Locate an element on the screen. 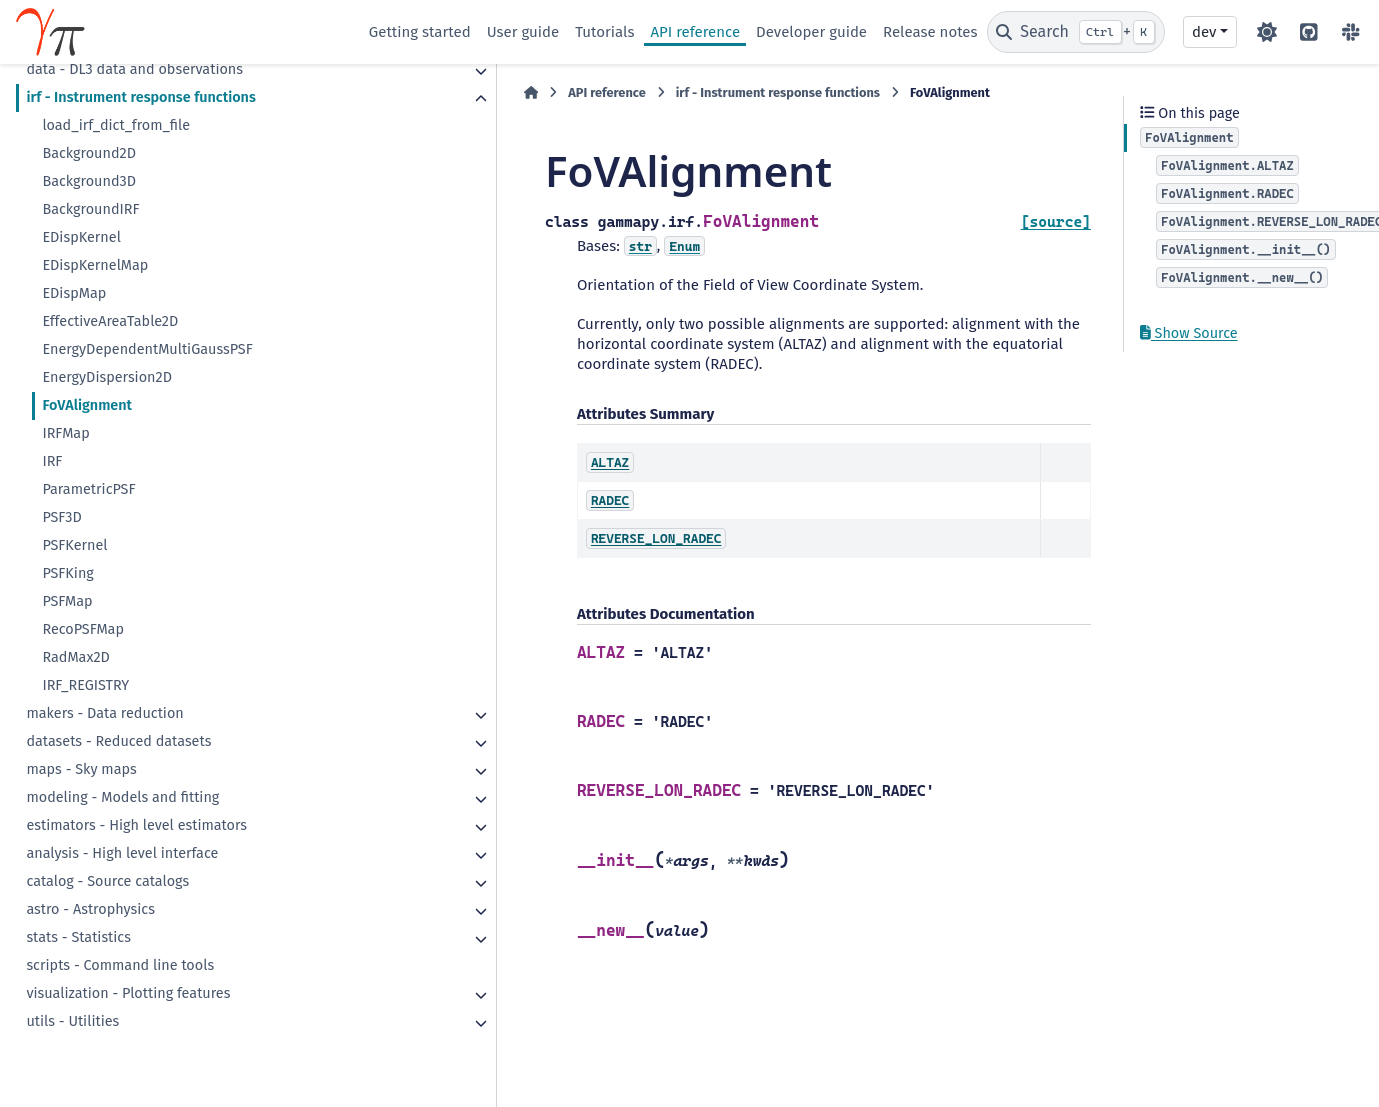 This screenshot has width=1379, height=1107. Getting started is located at coordinates (420, 32).